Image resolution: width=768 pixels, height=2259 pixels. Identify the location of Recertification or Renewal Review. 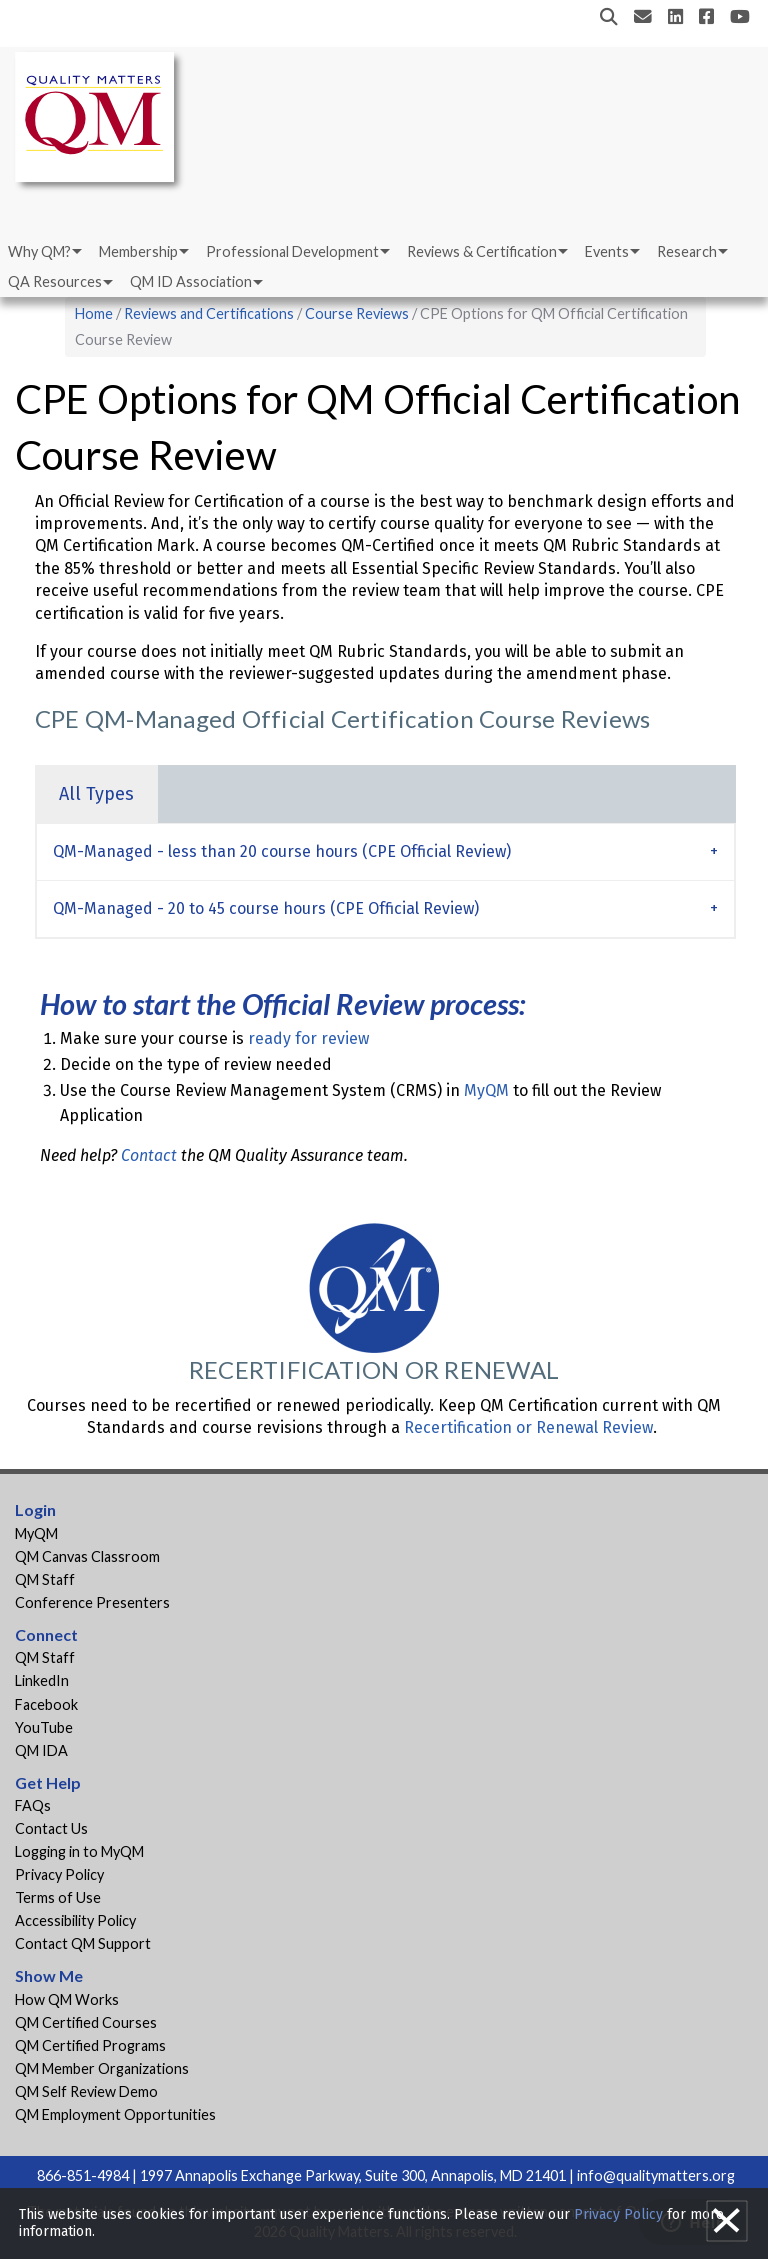
(528, 1427).